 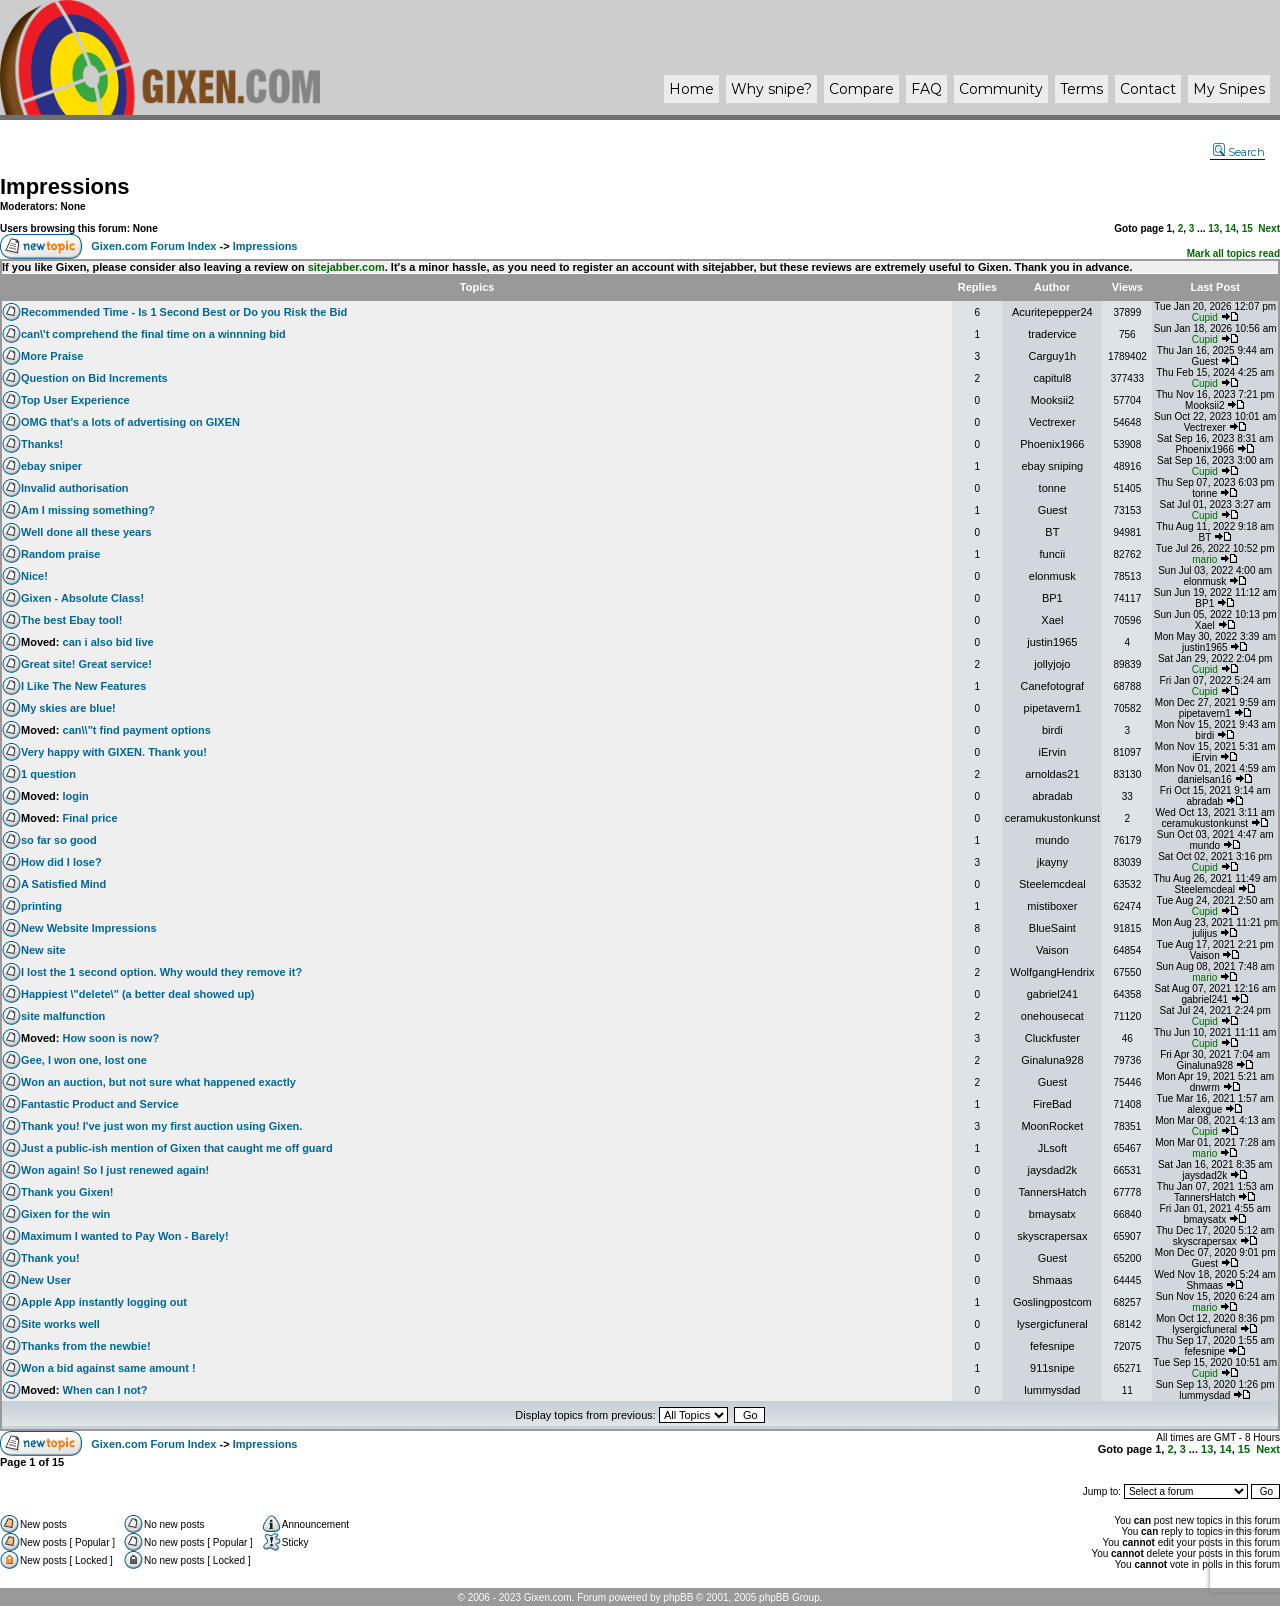 What do you see at coordinates (42, 444) in the screenshot?
I see `Thanks!` at bounding box center [42, 444].